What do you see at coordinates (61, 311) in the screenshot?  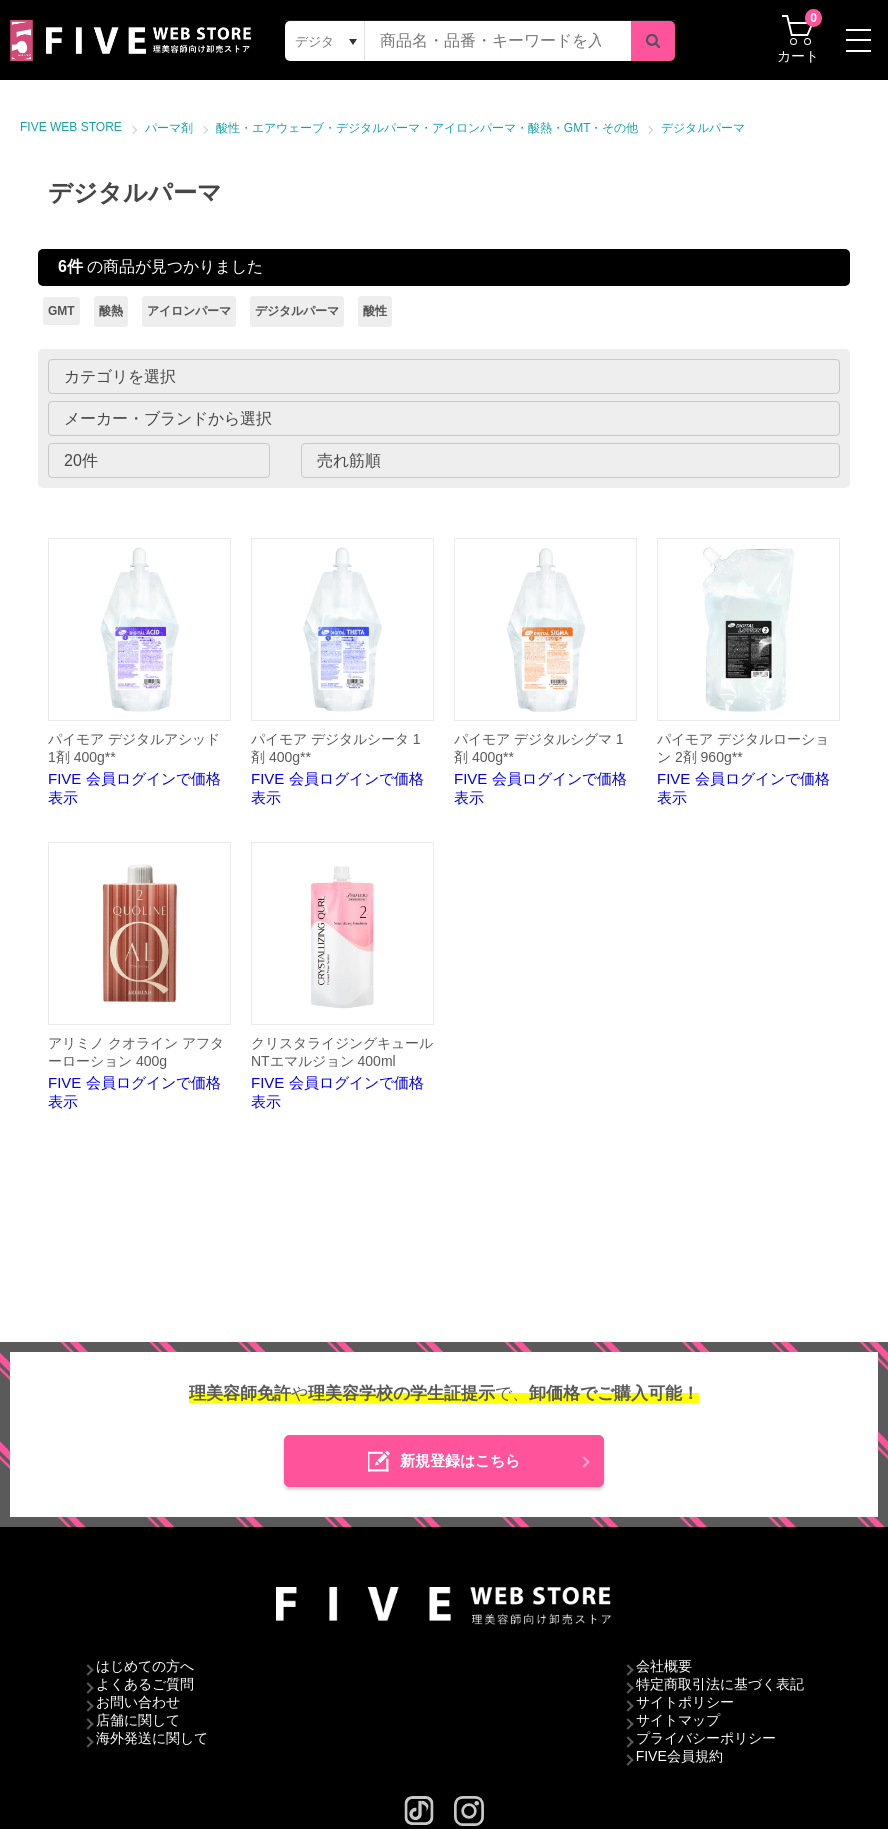 I see `GMT` at bounding box center [61, 311].